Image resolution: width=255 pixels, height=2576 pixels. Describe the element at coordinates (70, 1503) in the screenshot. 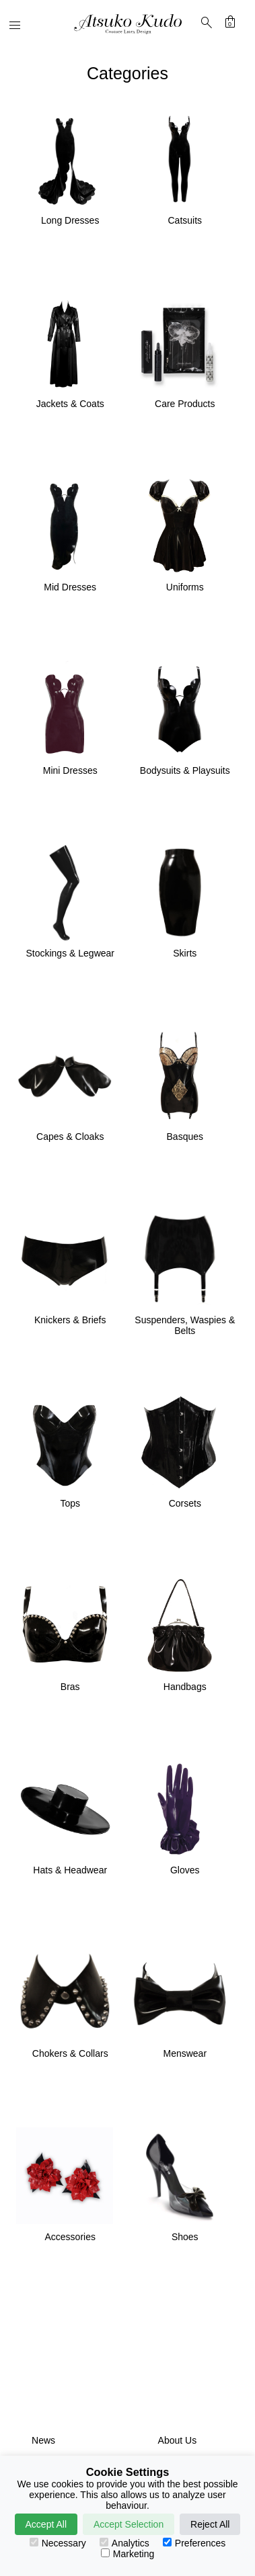

I see `Tops` at that location.